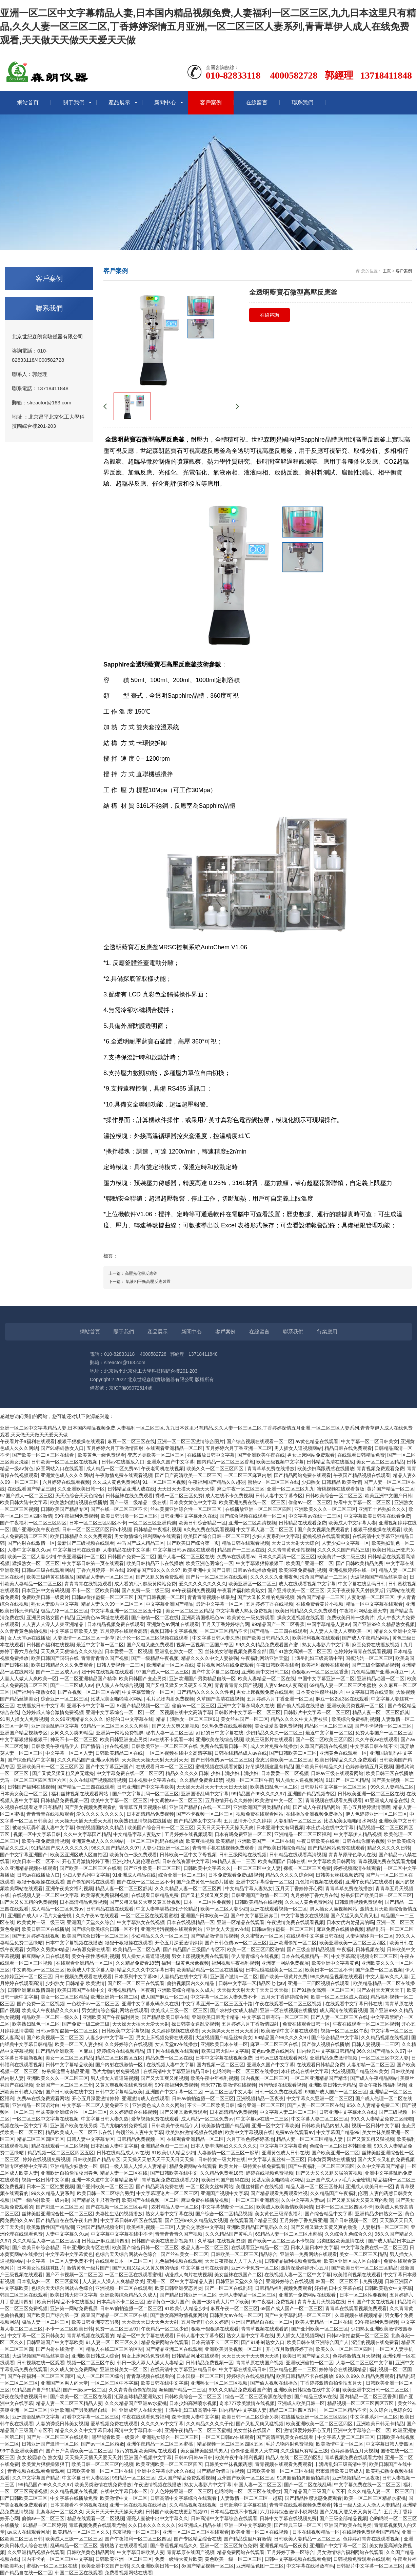 The image size is (417, 2576). I want to click on 国产又猛又爽又黄又粗, so click(354, 1915).